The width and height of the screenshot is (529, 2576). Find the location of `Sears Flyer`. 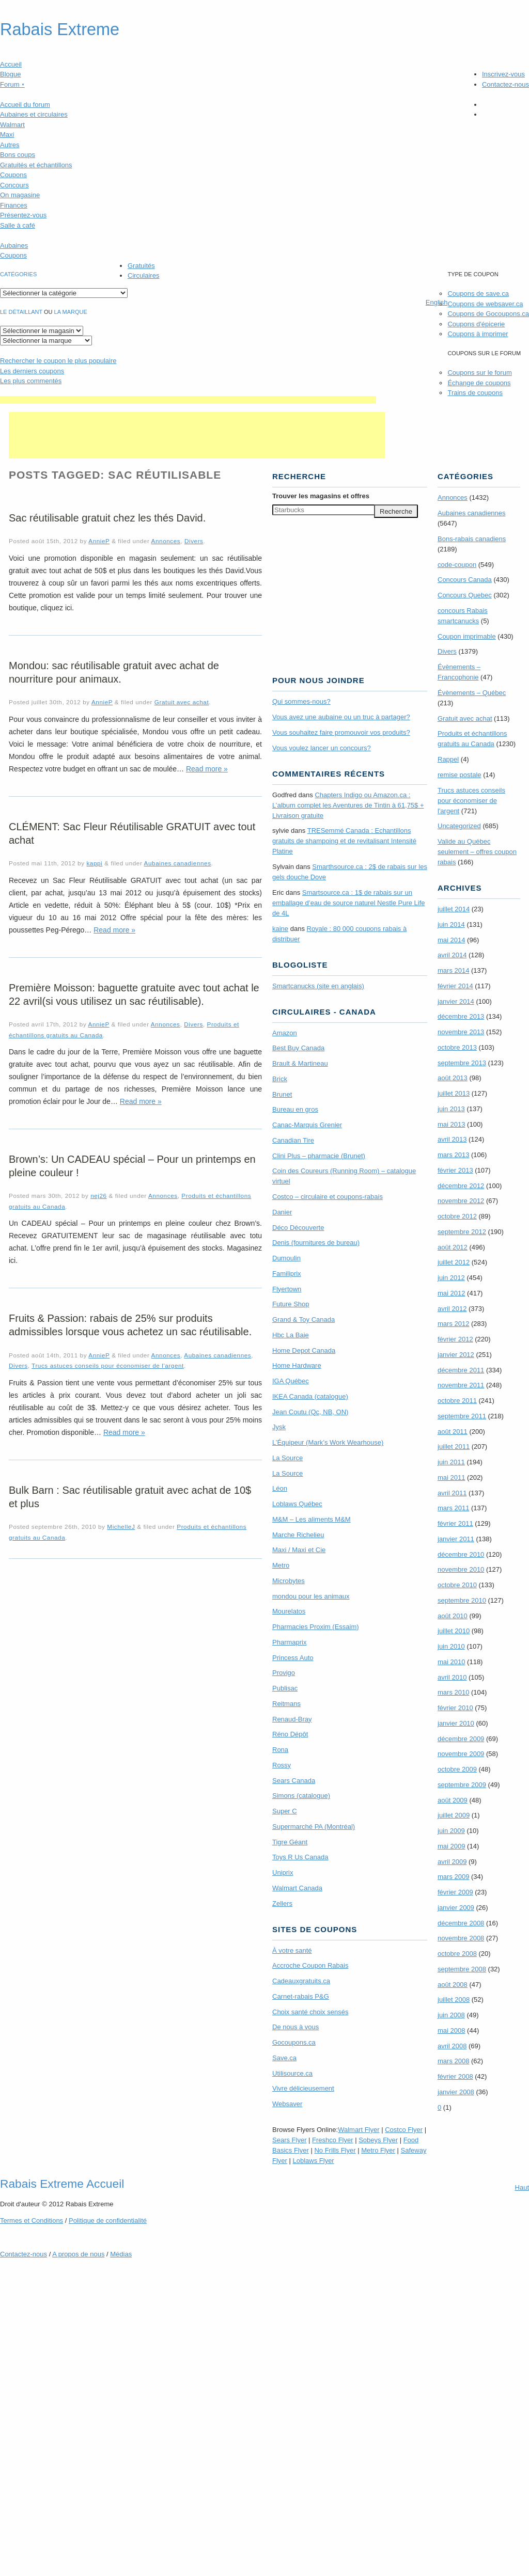

Sears Flyer is located at coordinates (289, 2140).